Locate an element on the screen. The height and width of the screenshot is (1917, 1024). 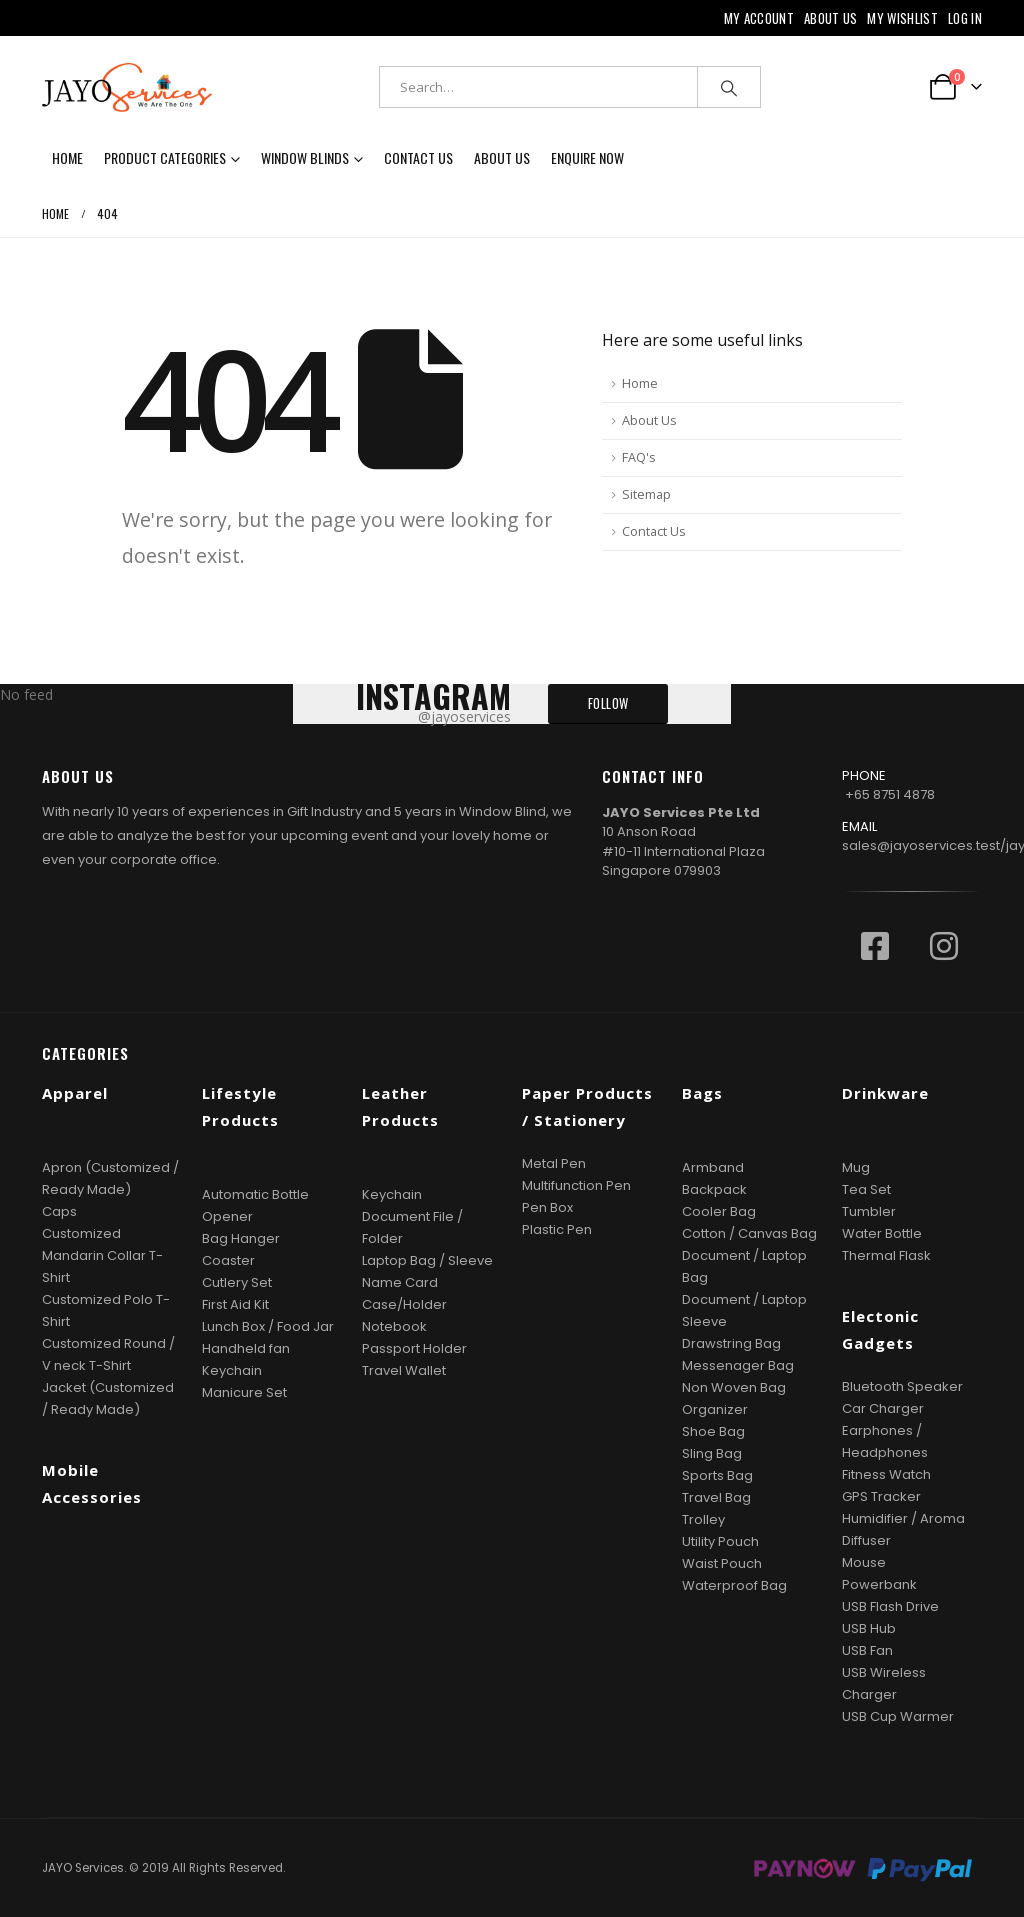
Utility Pouch is located at coordinates (720, 1541).